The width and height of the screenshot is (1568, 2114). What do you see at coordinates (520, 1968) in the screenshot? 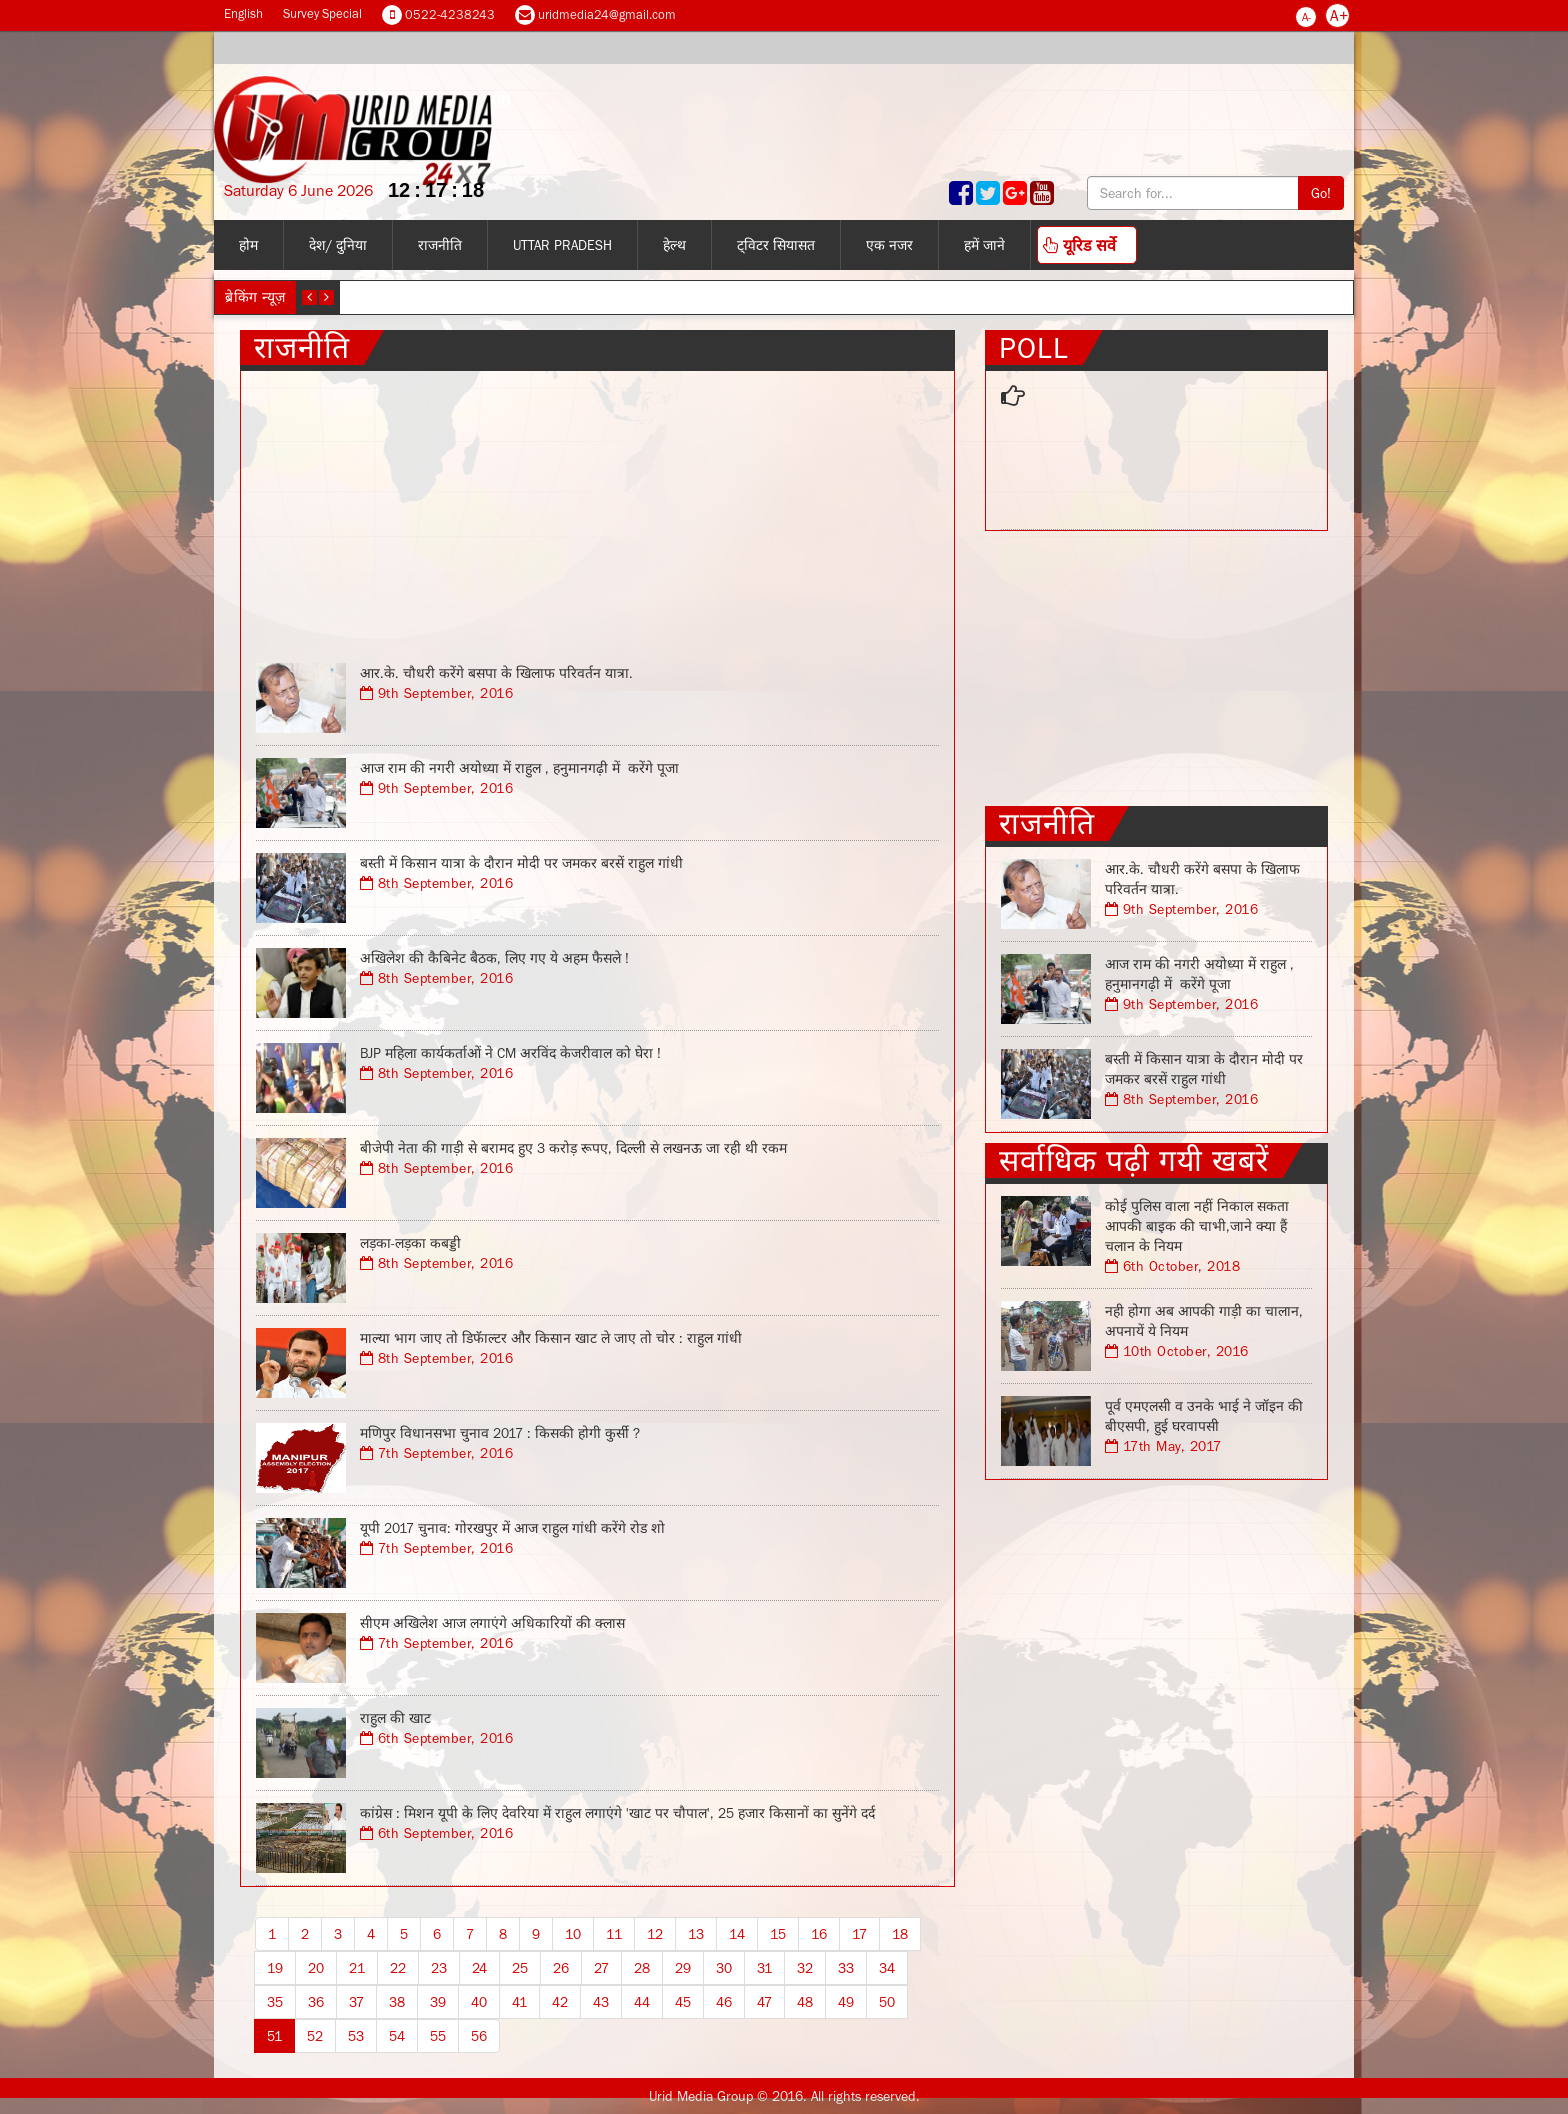
I see `25` at bounding box center [520, 1968].